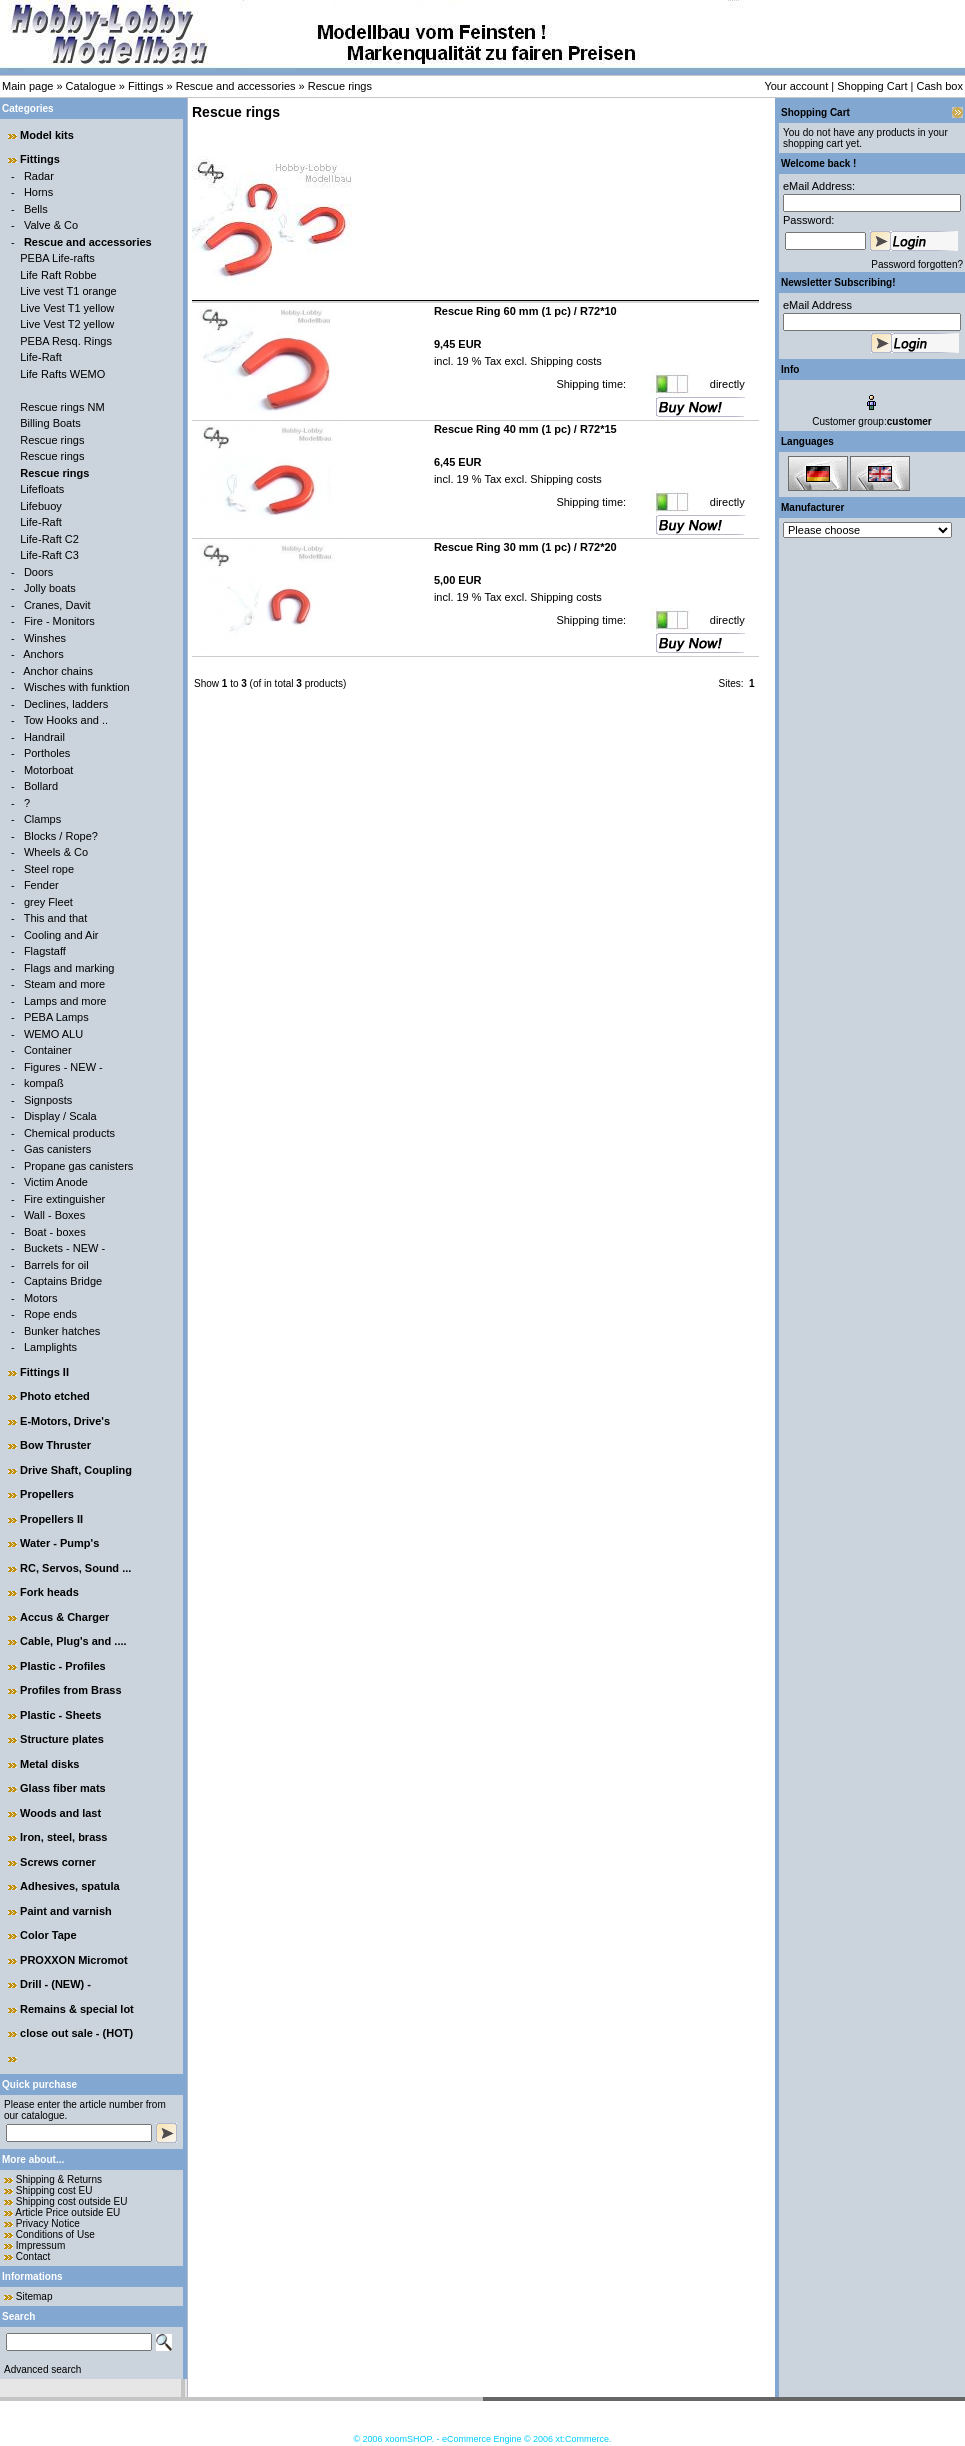 This screenshot has height=2446, width=965. Describe the element at coordinates (44, 1083) in the screenshot. I see `kompaß` at that location.